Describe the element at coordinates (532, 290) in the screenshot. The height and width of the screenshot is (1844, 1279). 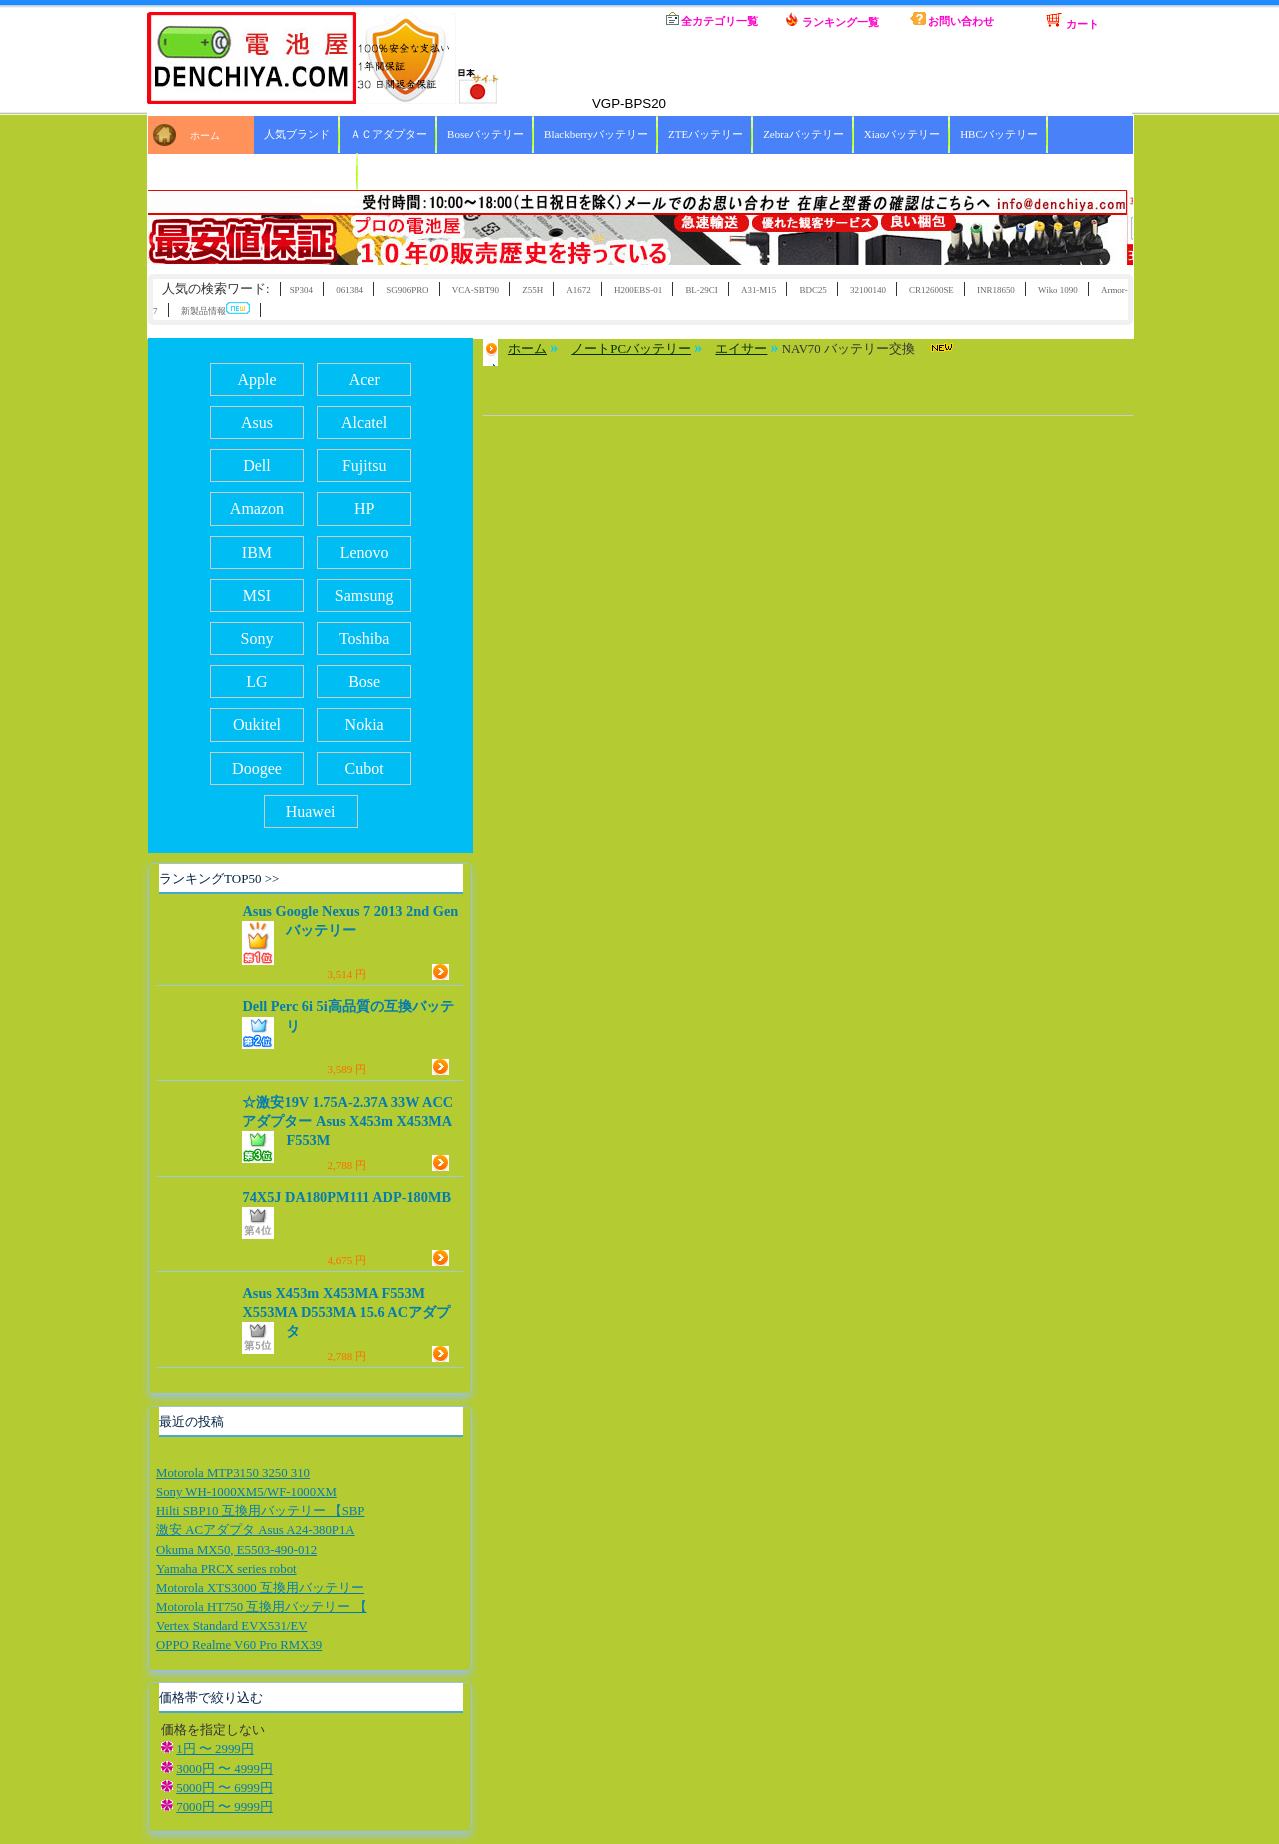
I see `Z55H` at that location.